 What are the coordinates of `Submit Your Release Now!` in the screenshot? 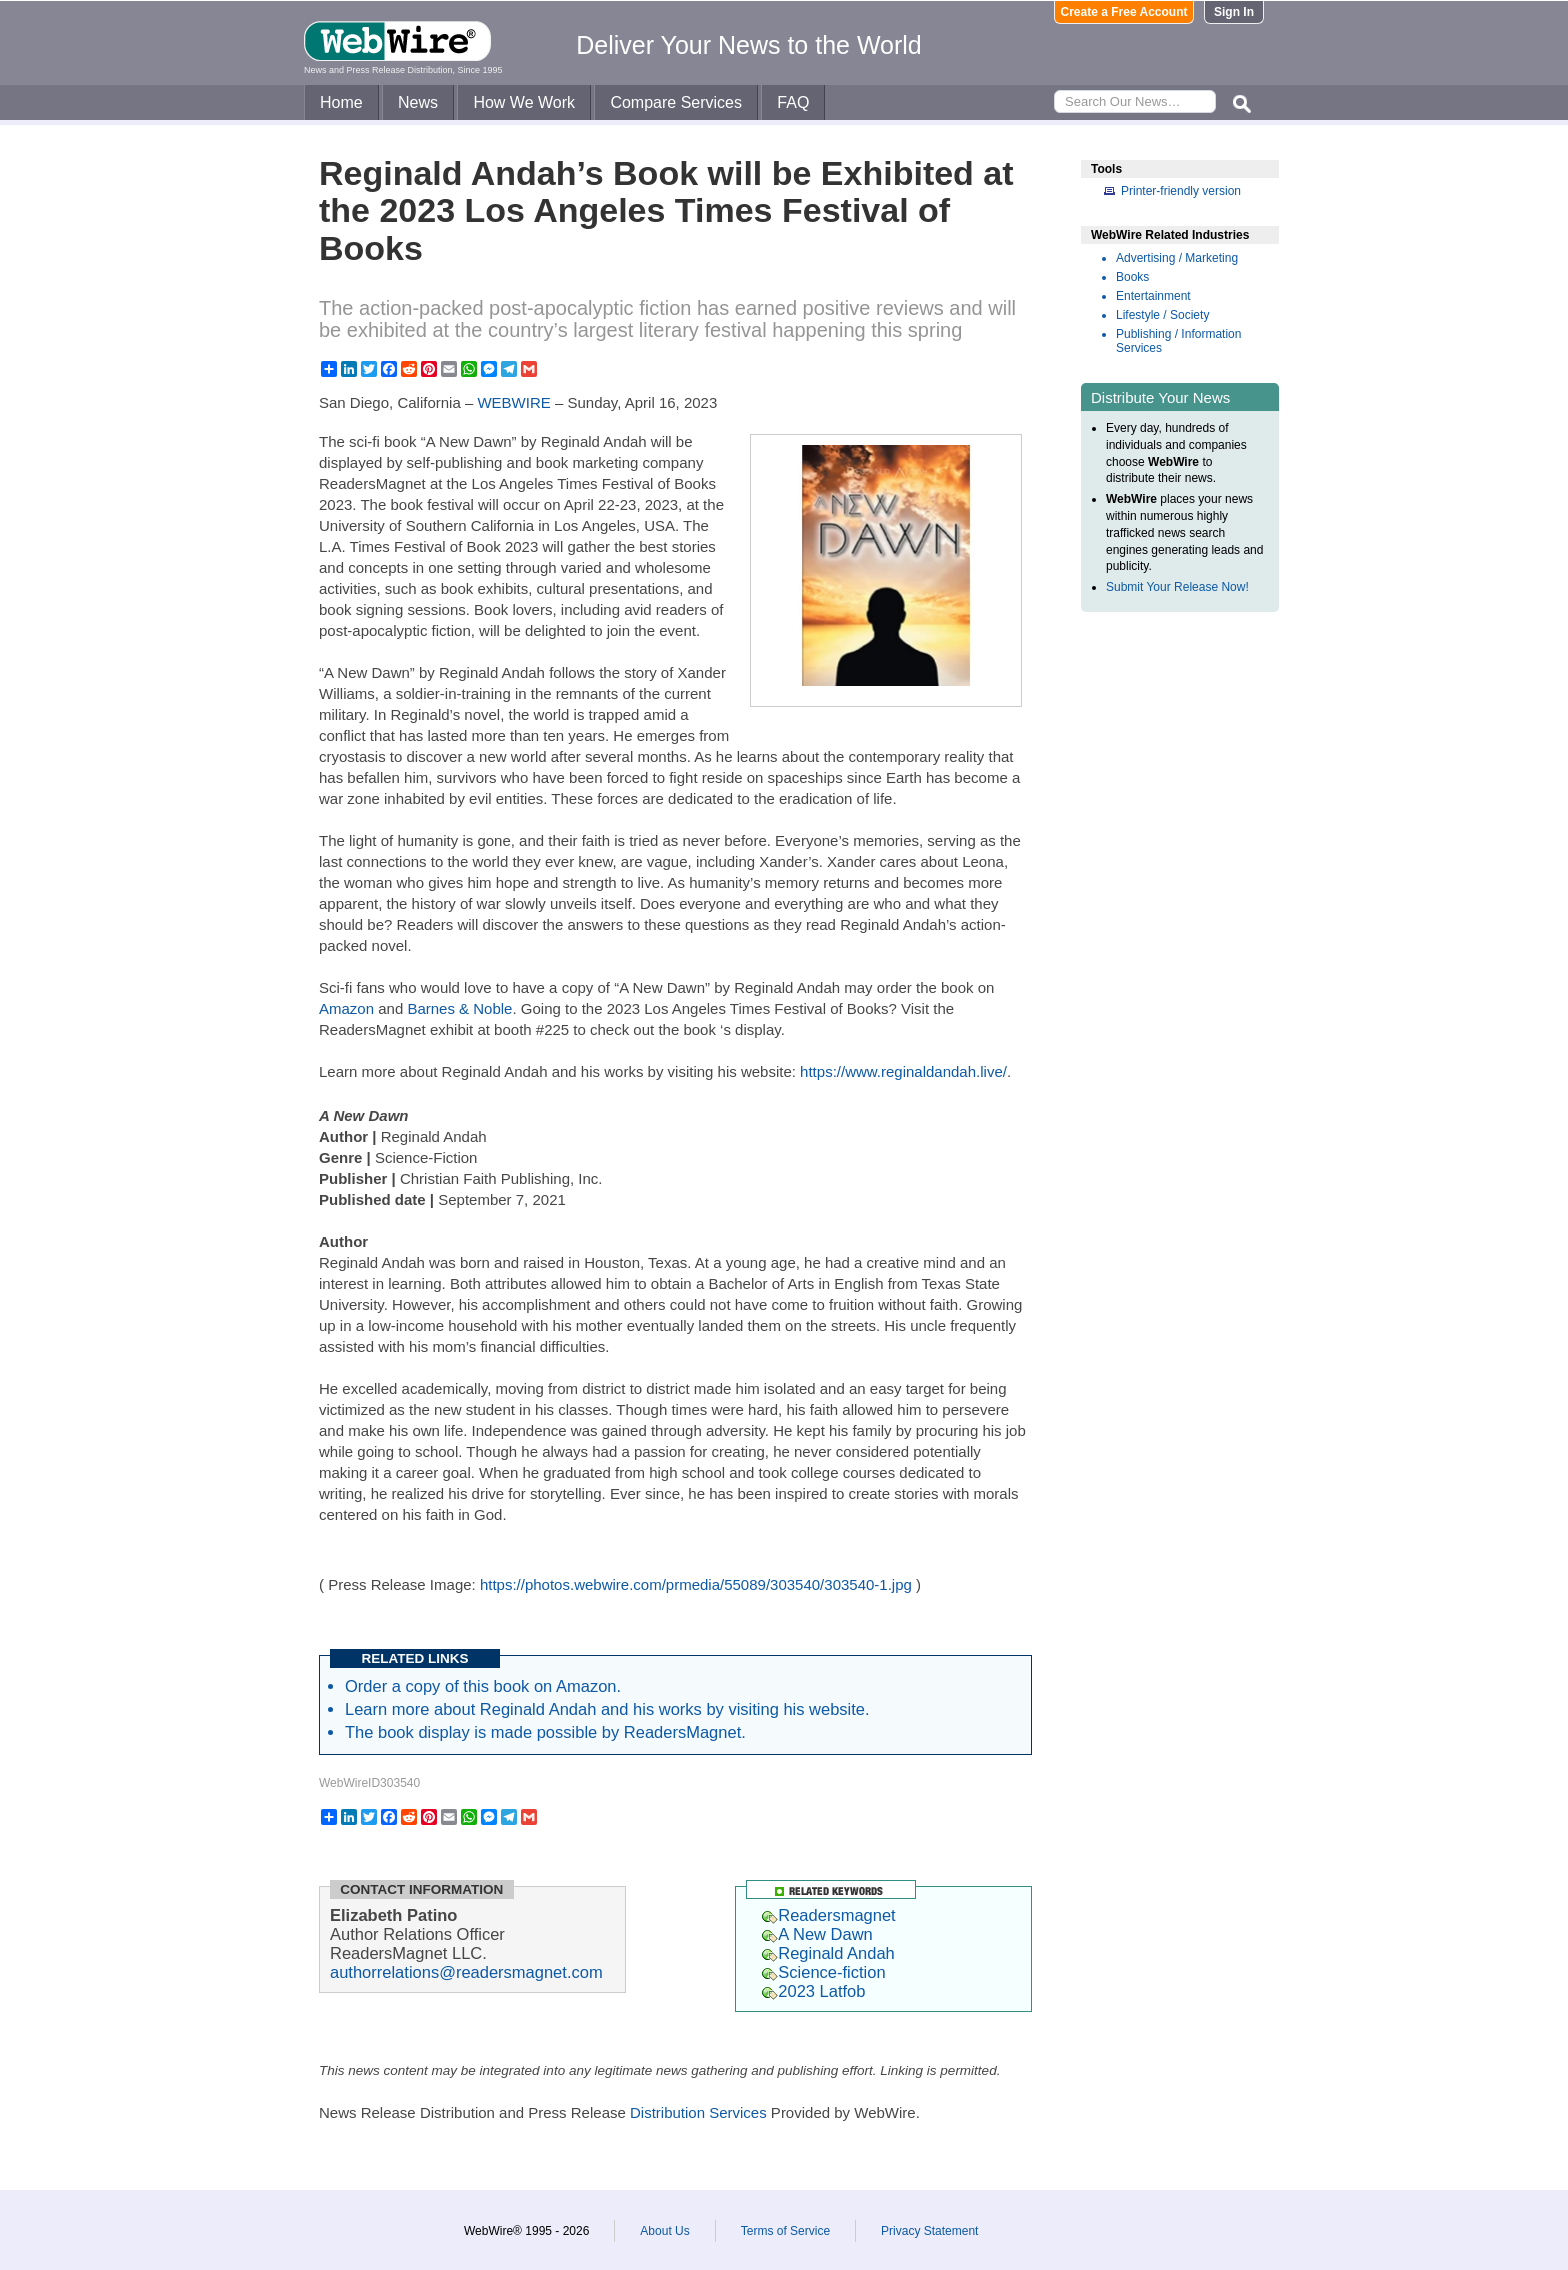 It's located at (1177, 587).